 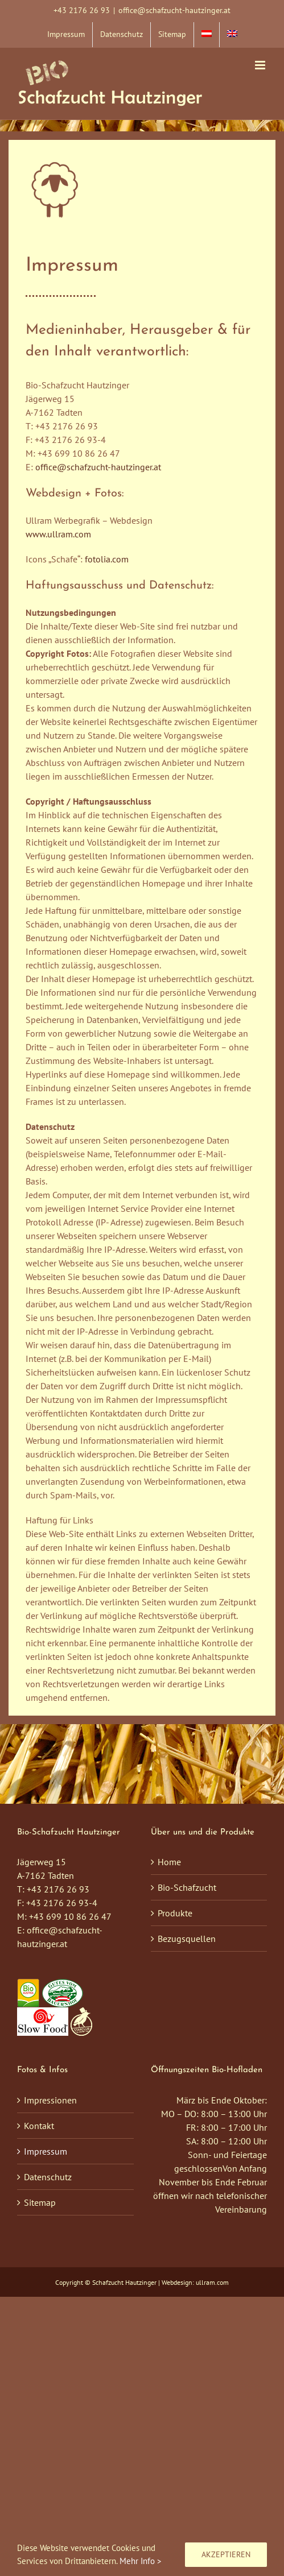 I want to click on Impressum, so click(x=45, y=2151).